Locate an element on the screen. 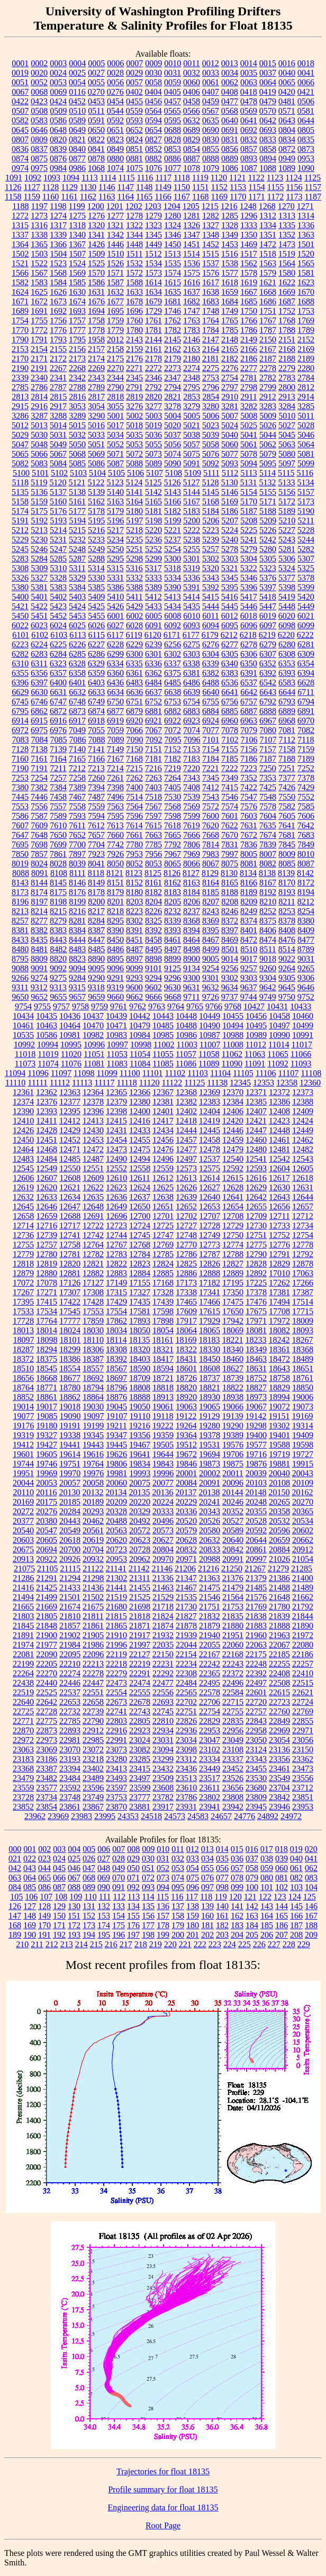  12482 is located at coordinates (302, 1149).